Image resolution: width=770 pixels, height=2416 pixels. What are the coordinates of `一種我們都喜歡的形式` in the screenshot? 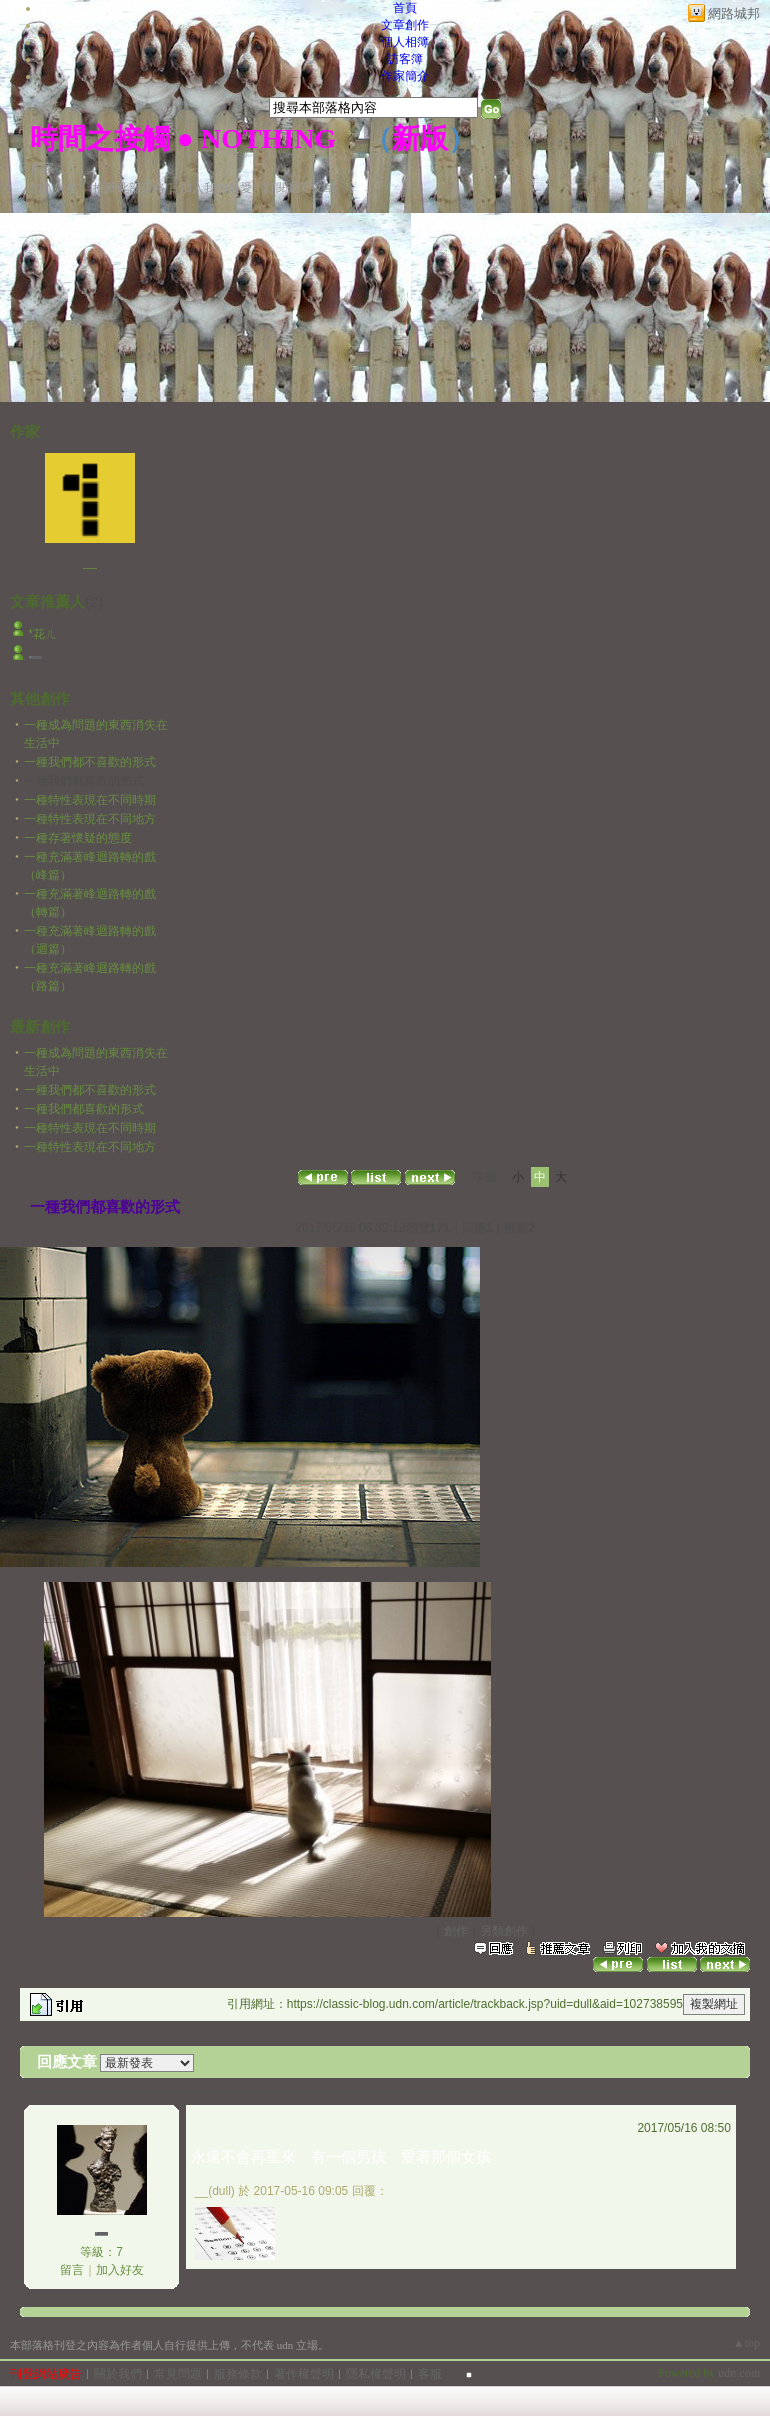 It's located at (84, 1109).